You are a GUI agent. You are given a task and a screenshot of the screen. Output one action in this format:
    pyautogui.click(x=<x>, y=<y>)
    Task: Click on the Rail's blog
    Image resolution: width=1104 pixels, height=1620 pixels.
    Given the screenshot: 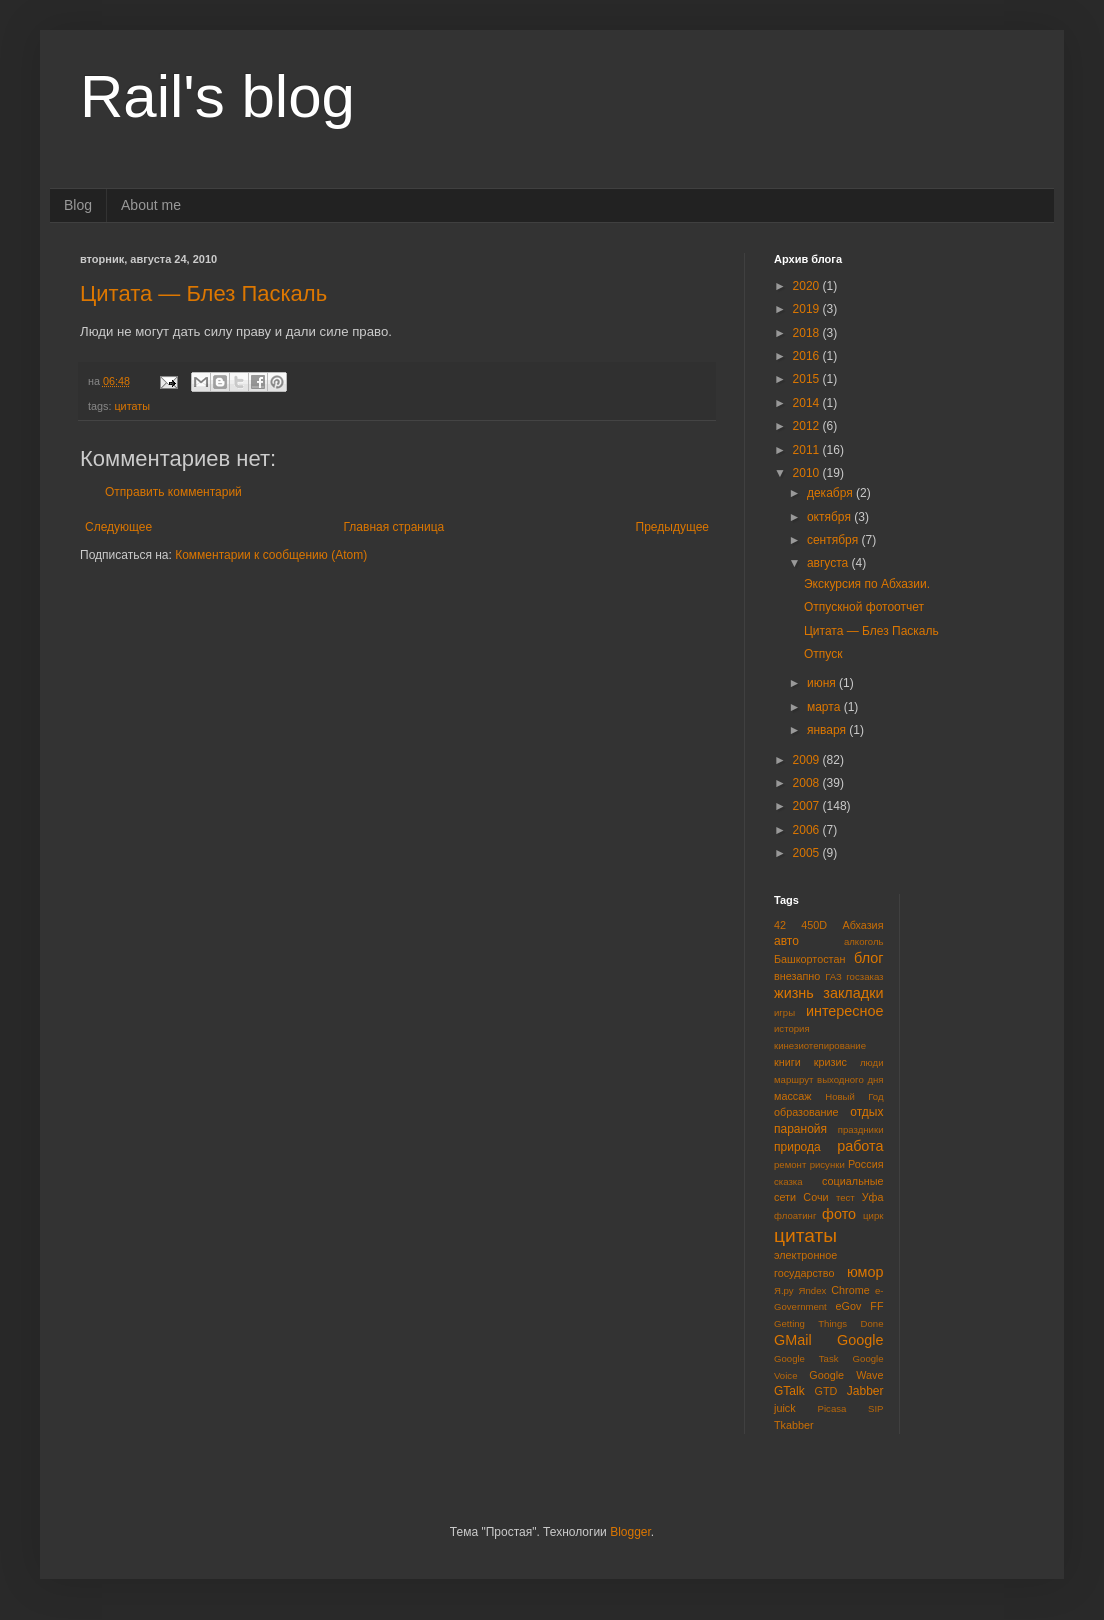 What is the action you would take?
    pyautogui.click(x=217, y=96)
    